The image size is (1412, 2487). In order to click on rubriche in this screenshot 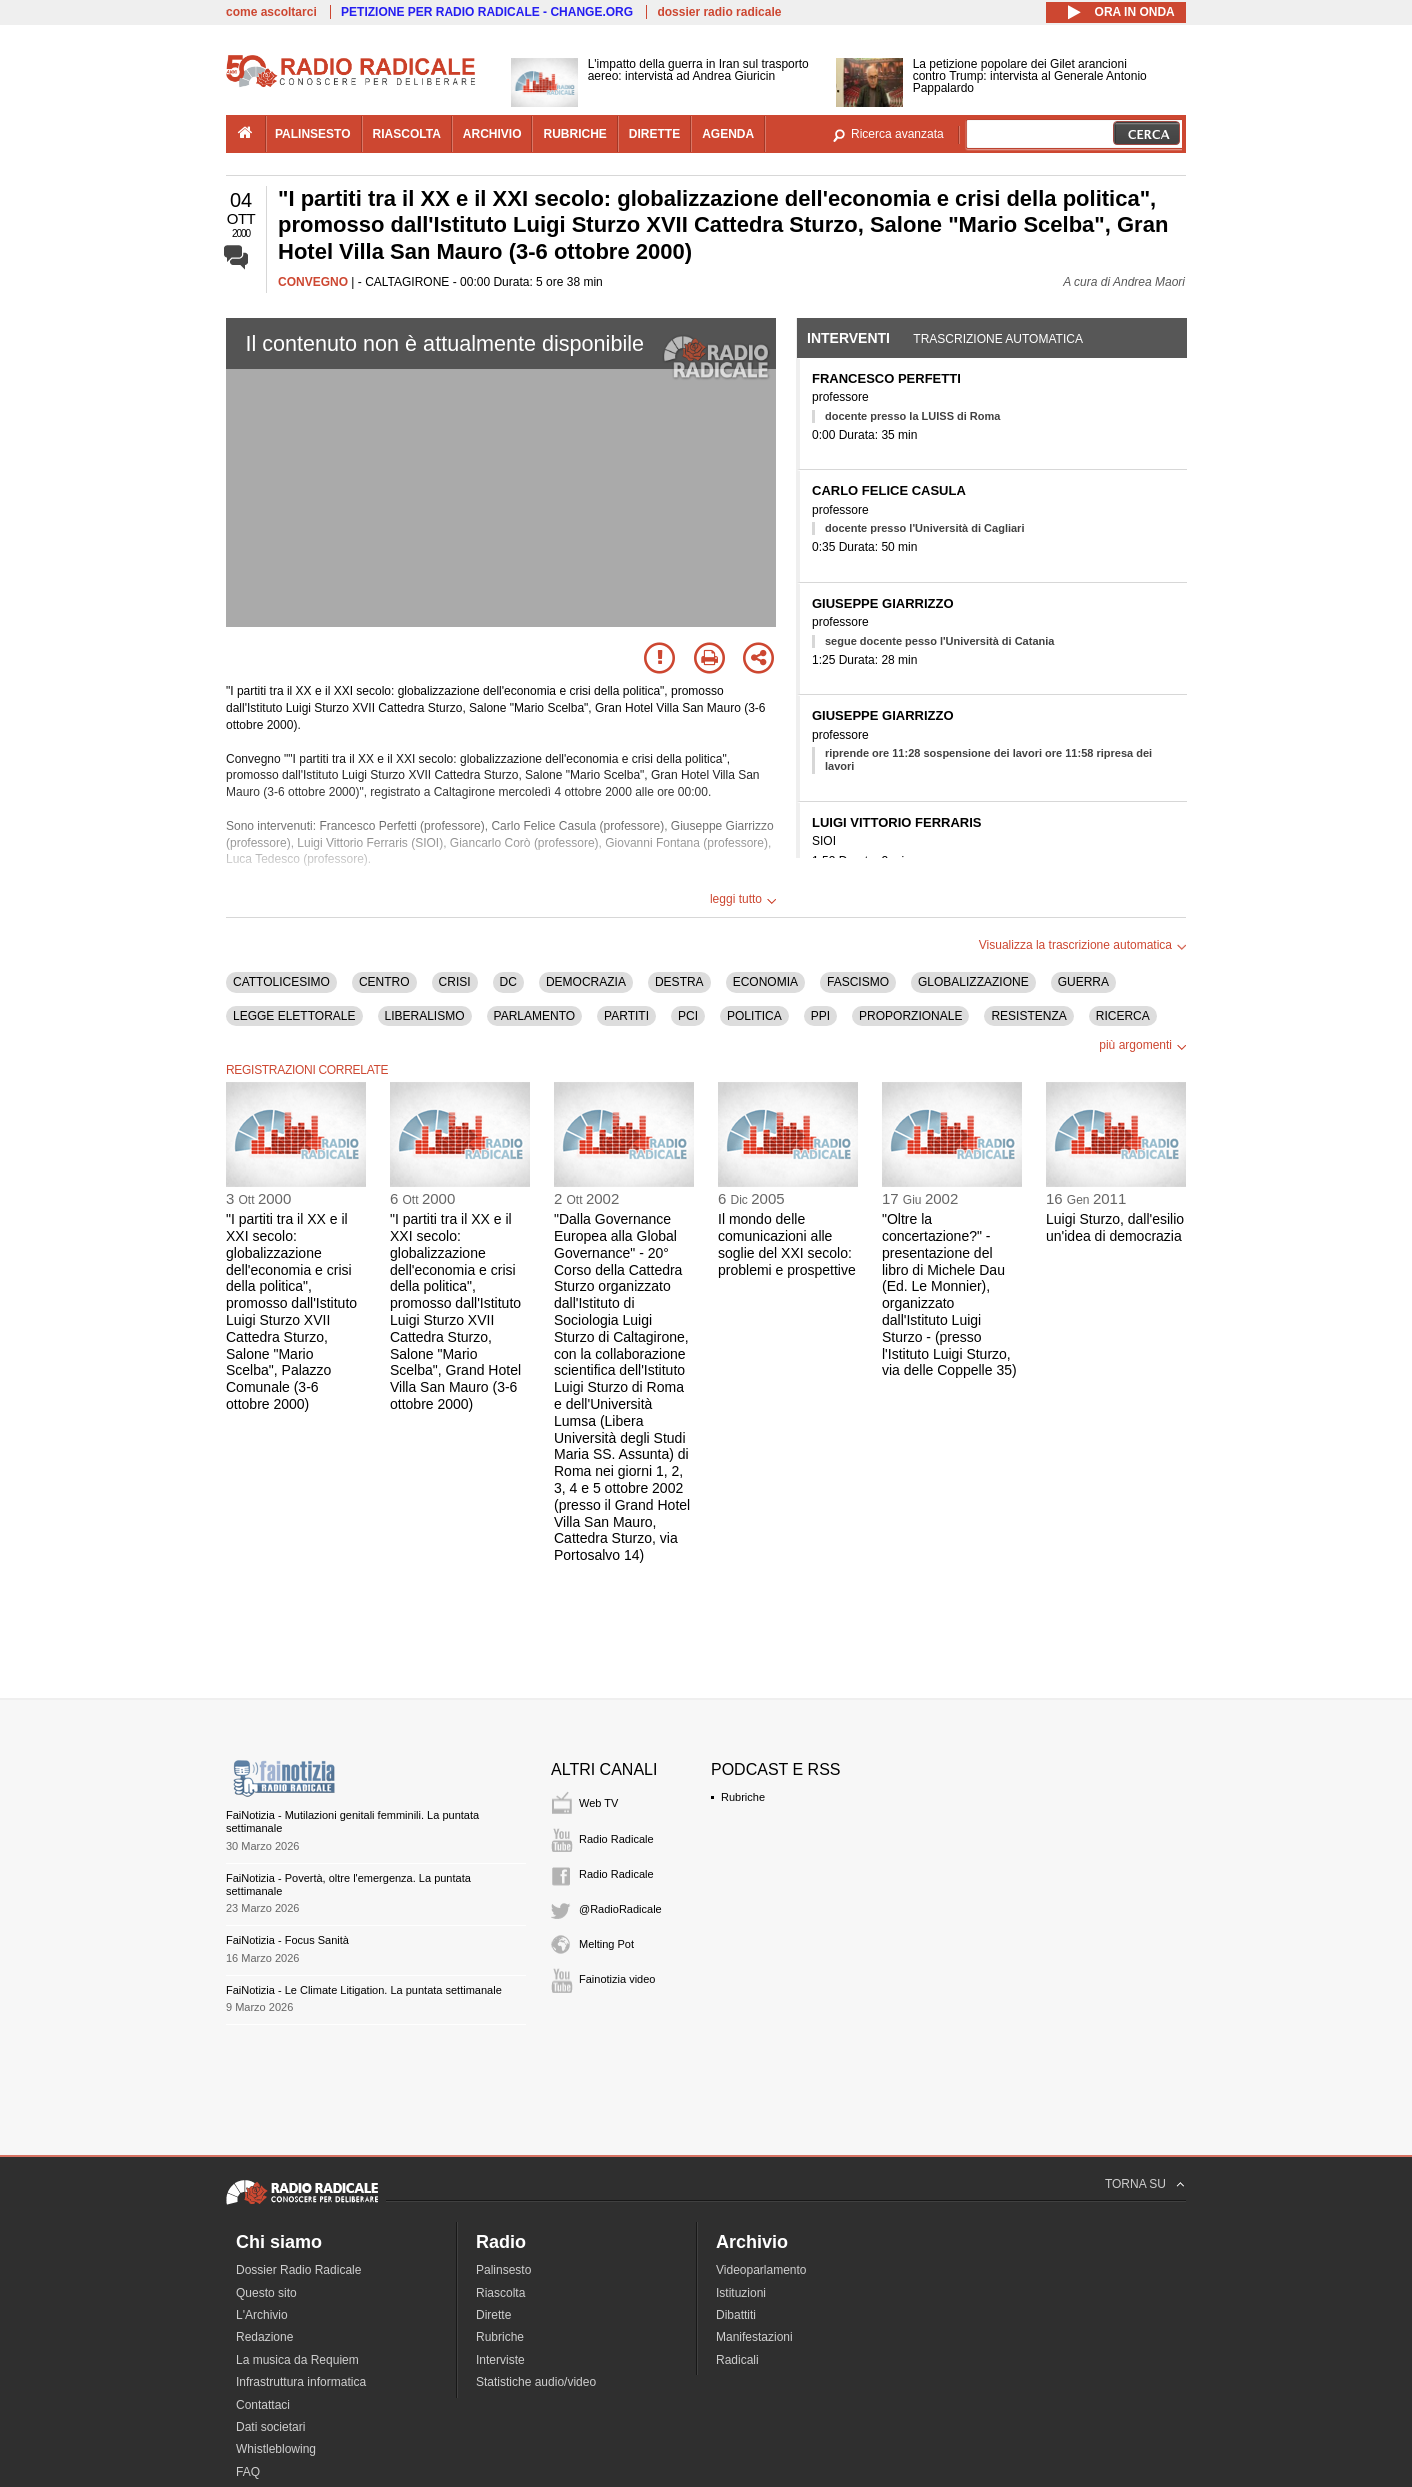, I will do `click(574, 134)`.